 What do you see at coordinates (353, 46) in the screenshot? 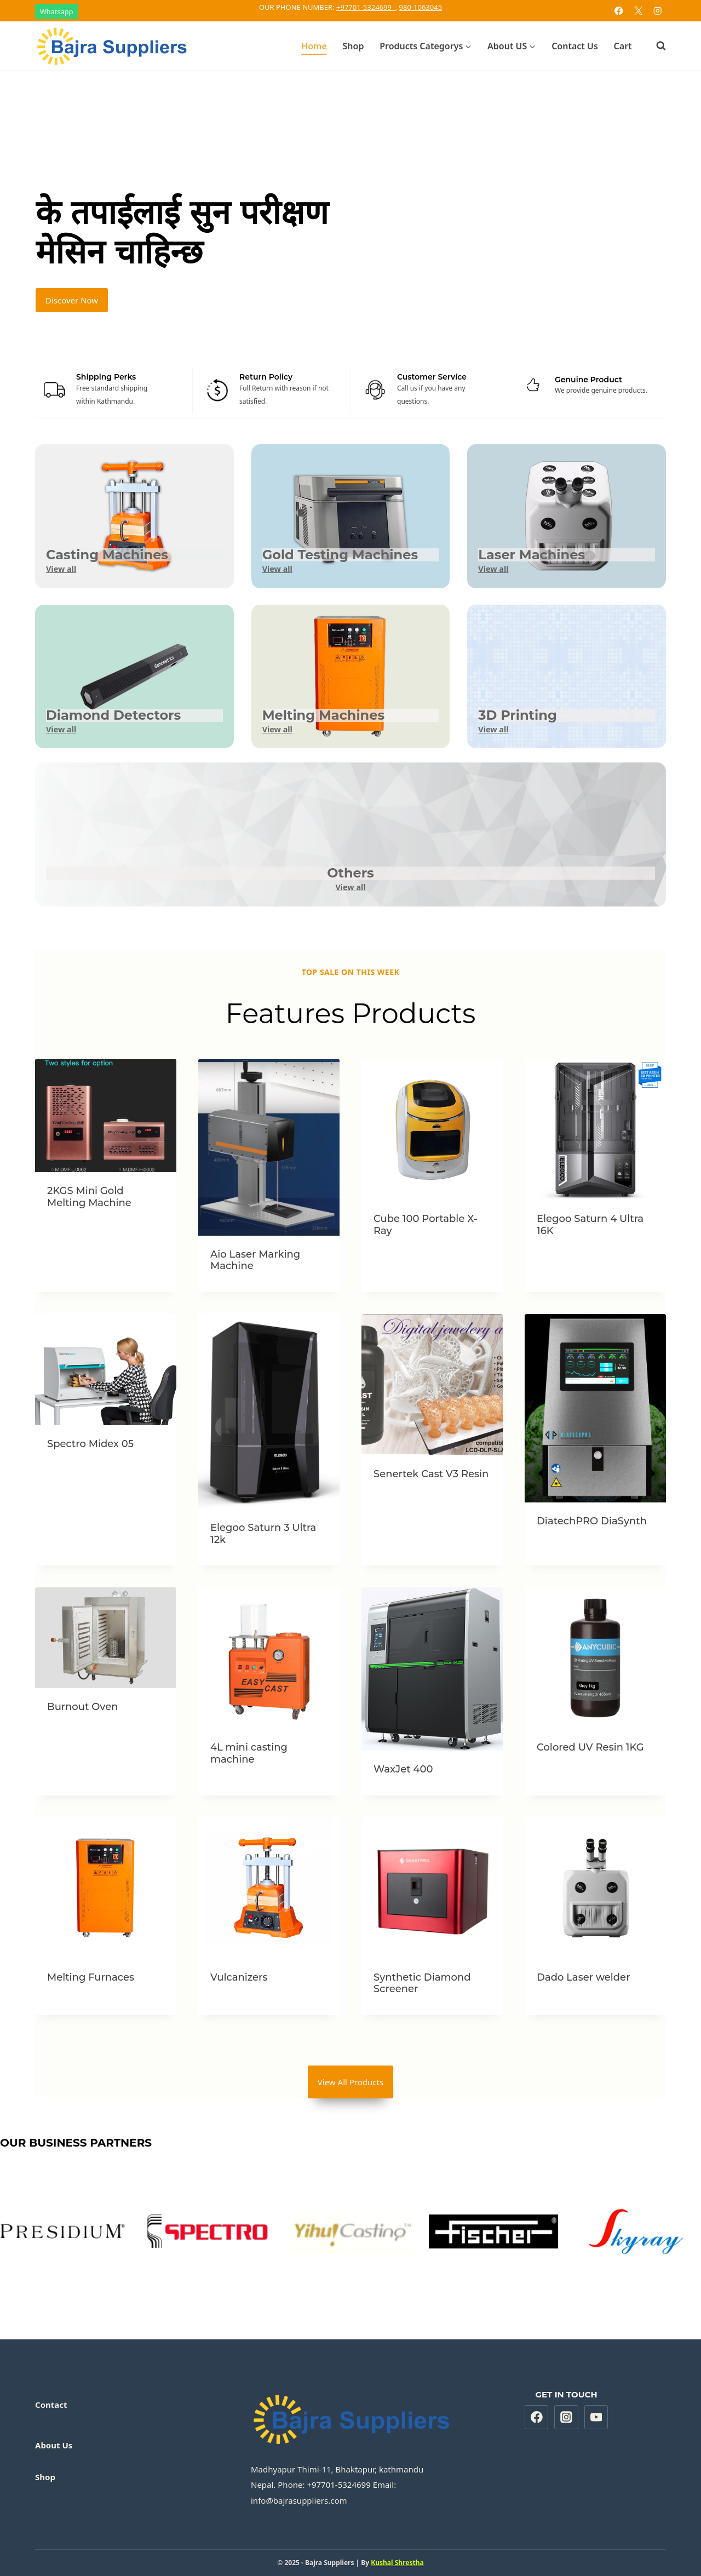
I see `Shop` at bounding box center [353, 46].